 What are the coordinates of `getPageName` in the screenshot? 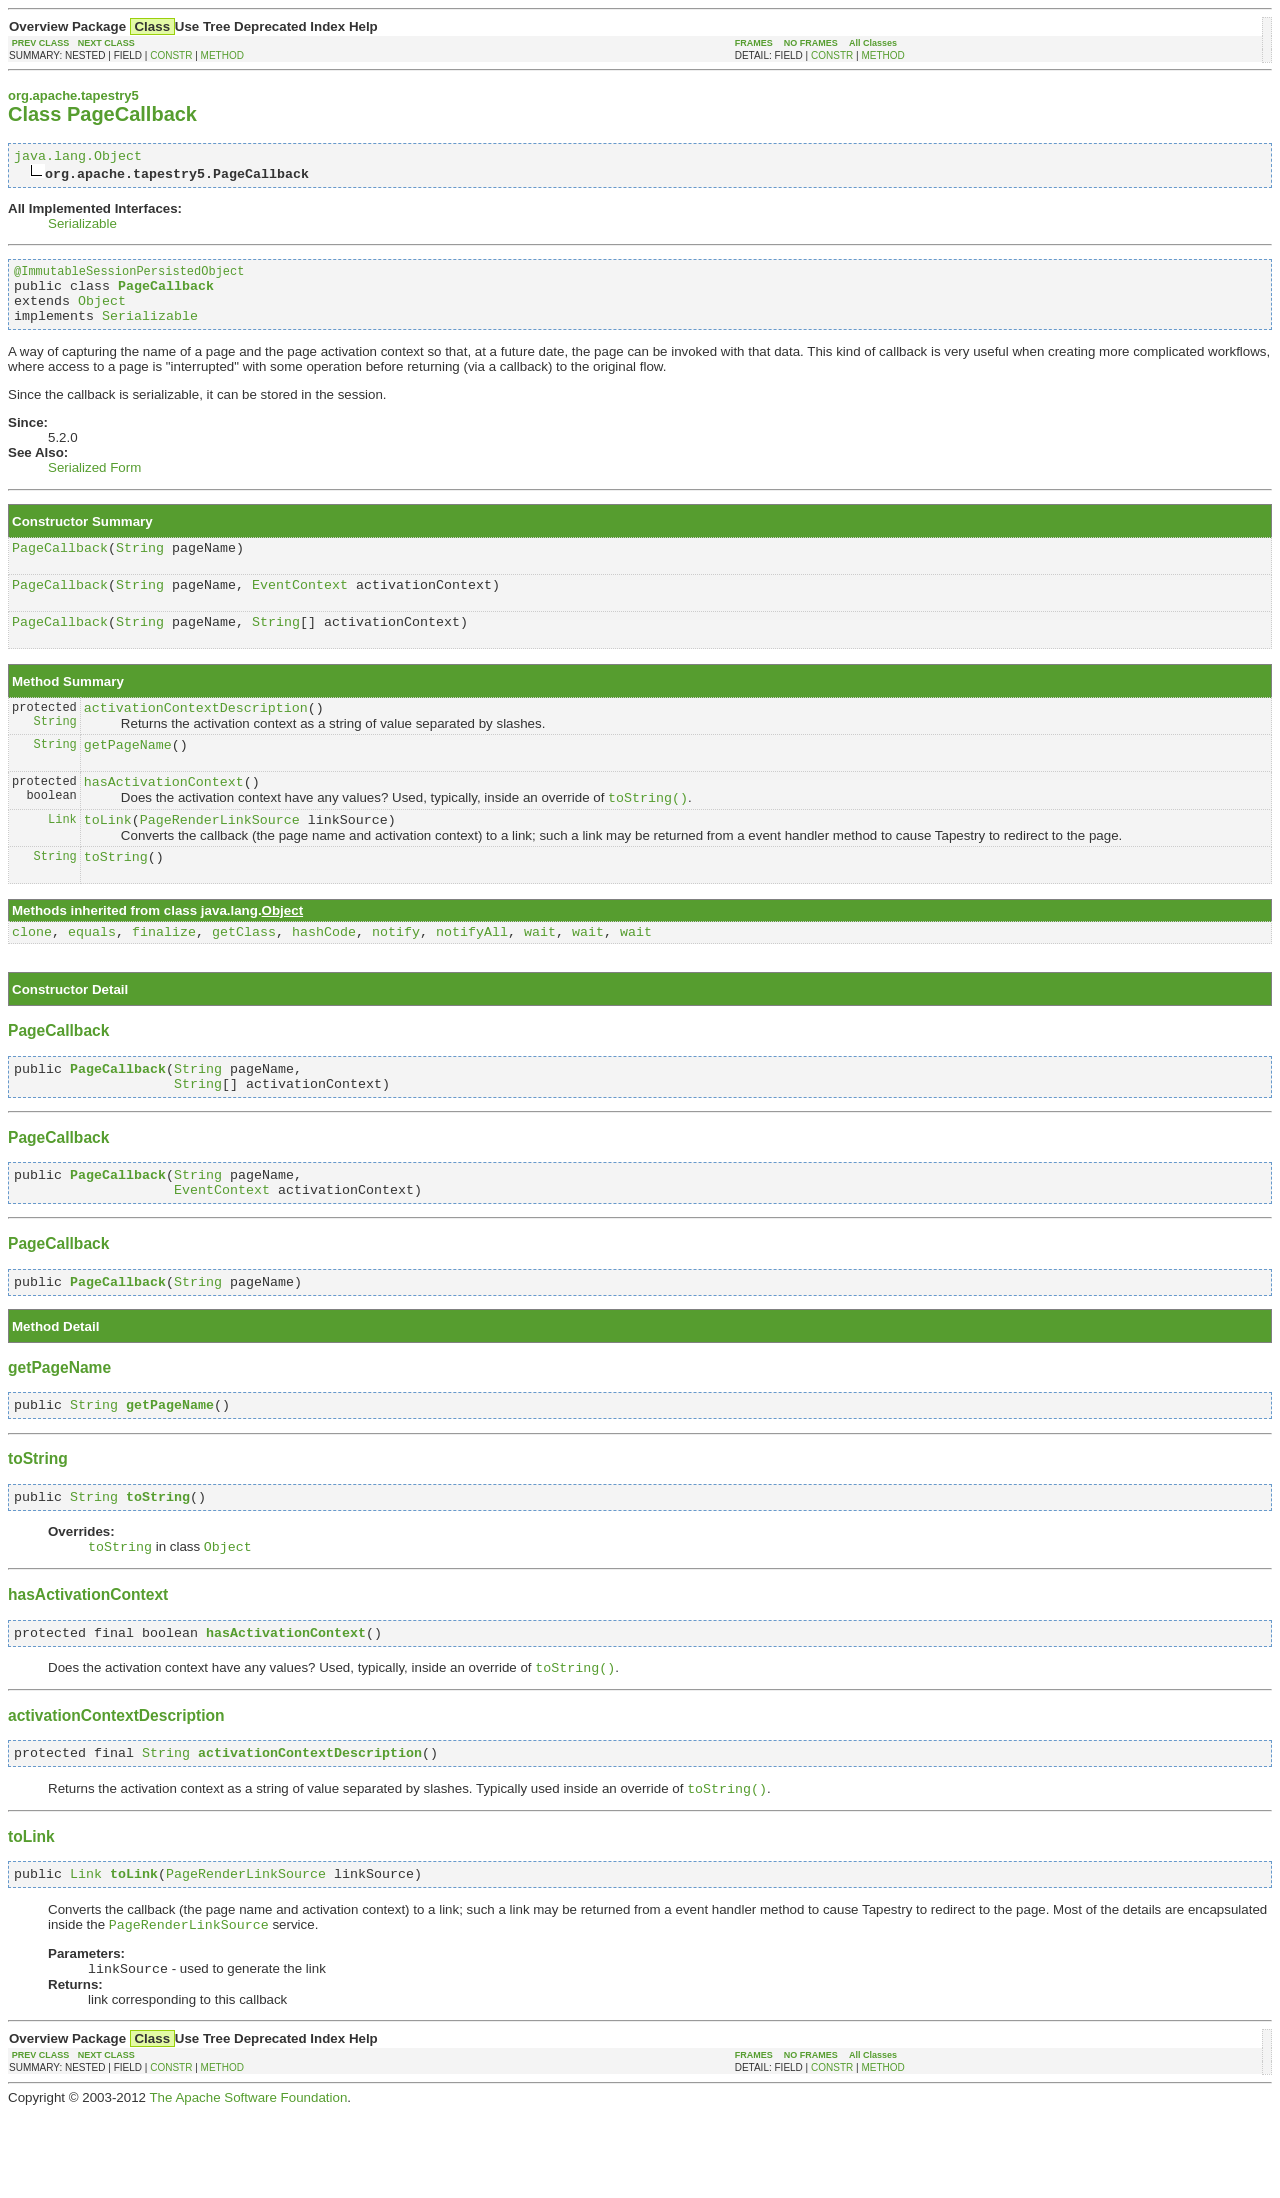 It's located at (128, 775).